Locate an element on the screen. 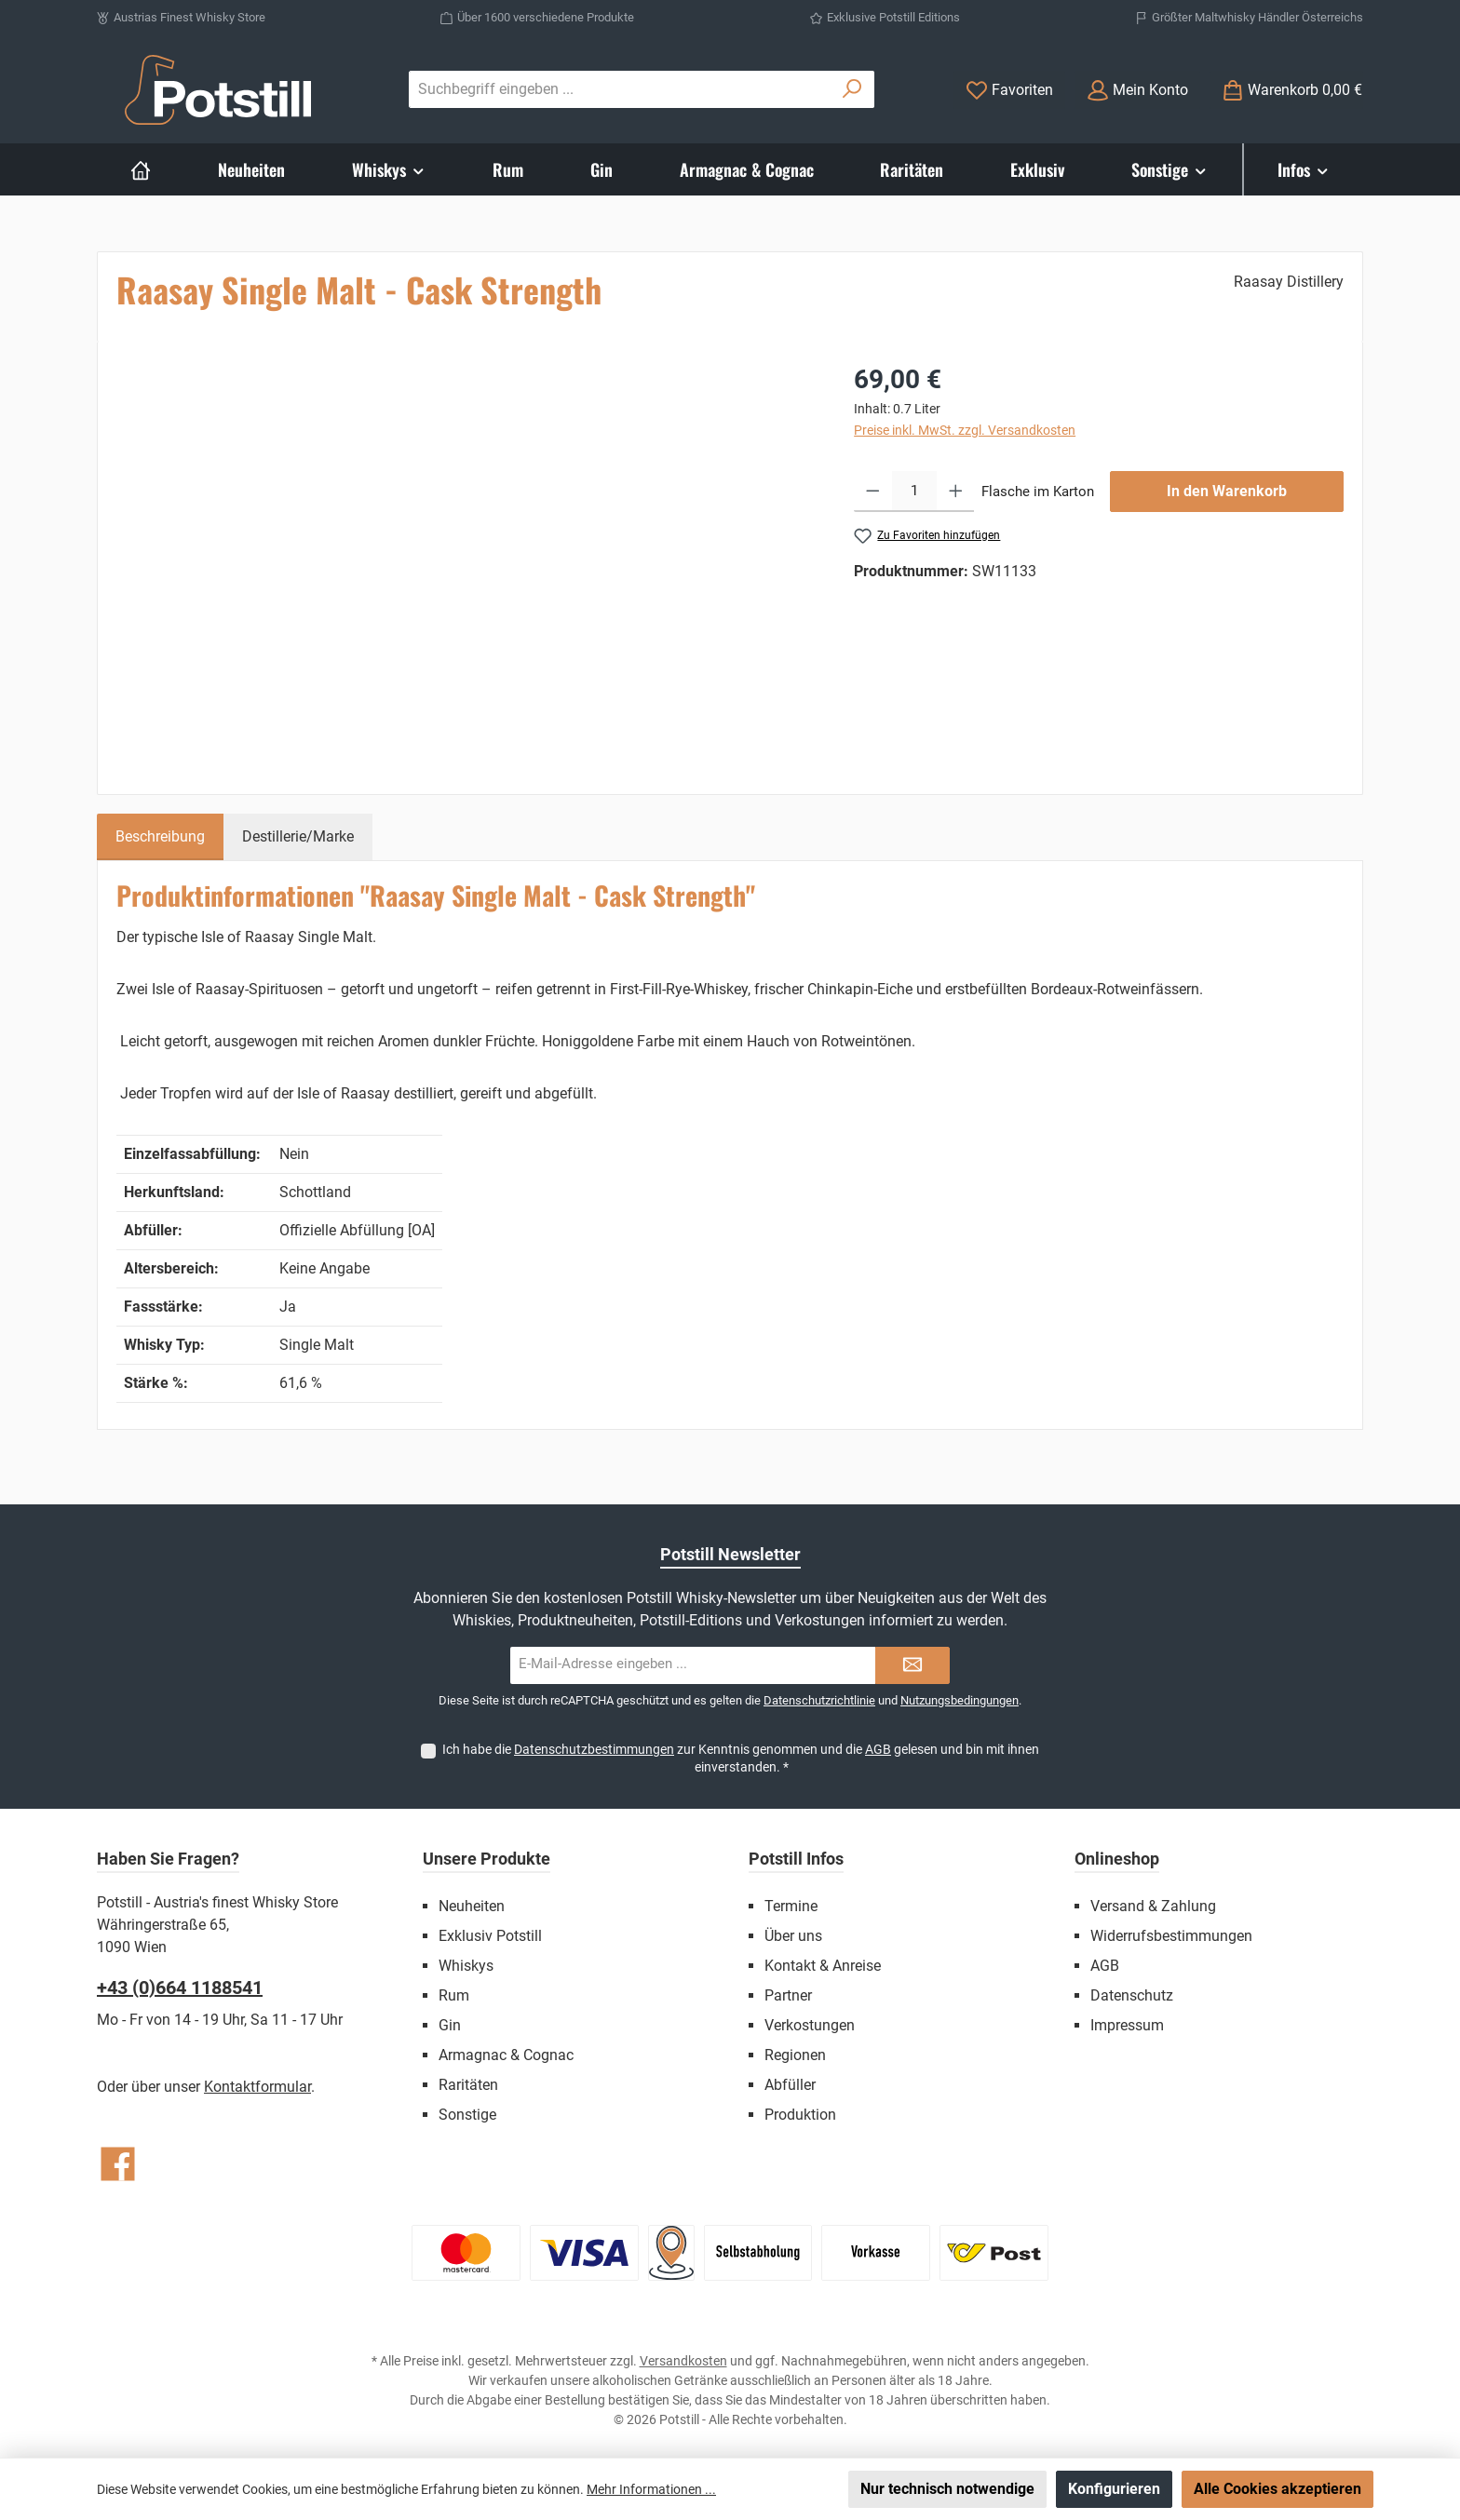 Image resolution: width=1460 pixels, height=2520 pixels. Produktion is located at coordinates (800, 2114).